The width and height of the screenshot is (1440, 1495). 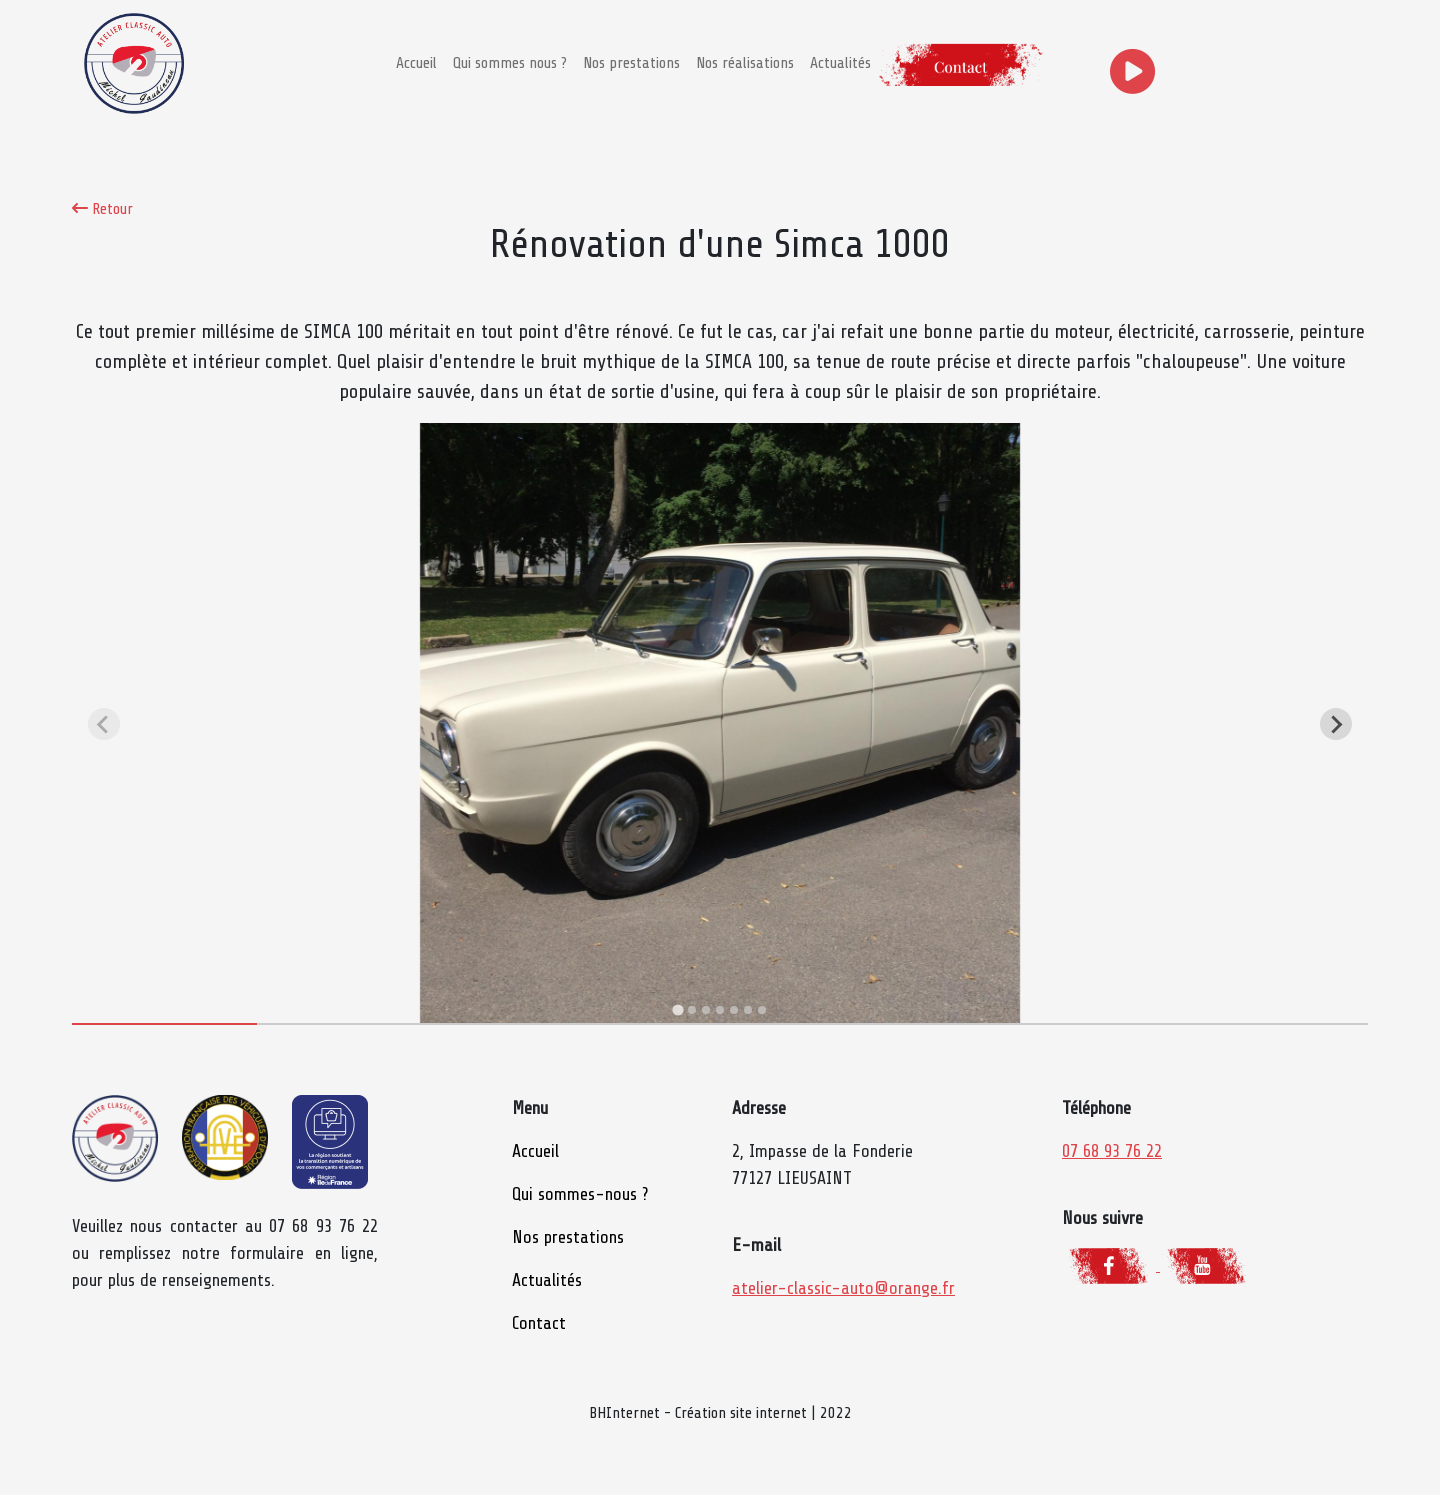 I want to click on Actualités, so click(x=840, y=63).